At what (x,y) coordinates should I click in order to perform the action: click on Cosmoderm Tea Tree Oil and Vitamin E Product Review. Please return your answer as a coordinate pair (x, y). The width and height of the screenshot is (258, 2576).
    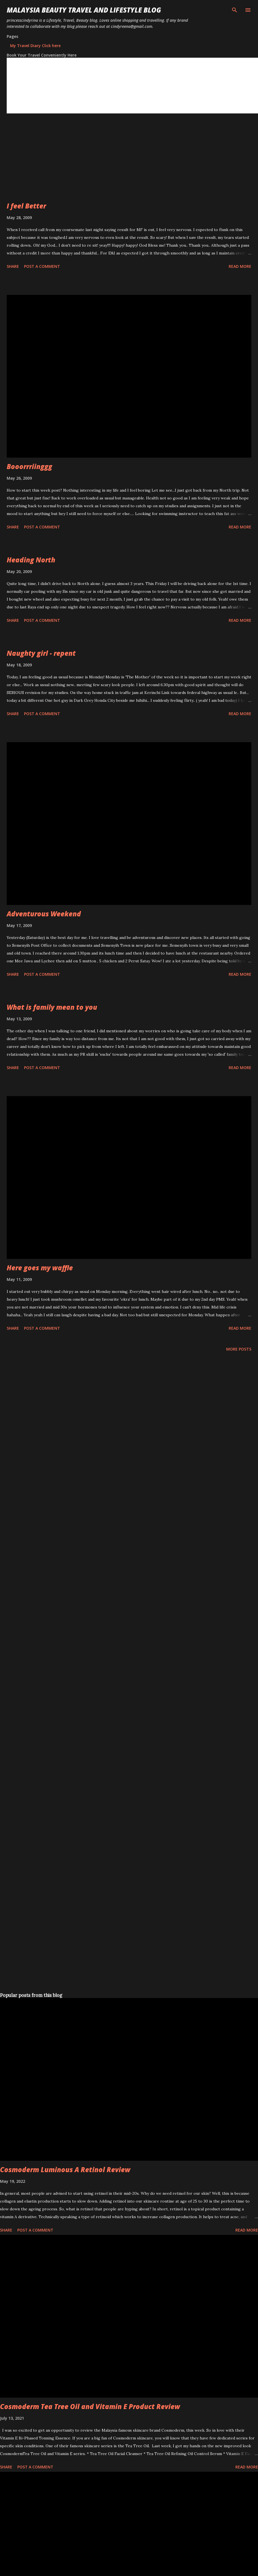
    Looking at the image, I should click on (90, 2406).